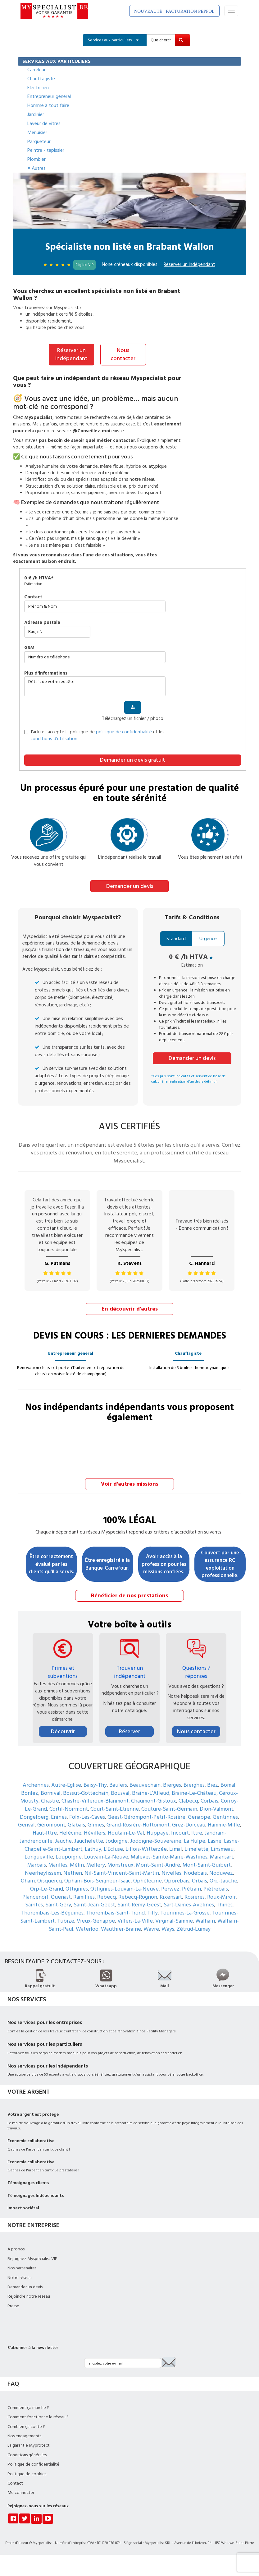 The width and height of the screenshot is (259, 2576). I want to click on Thines, so click(224, 1904).